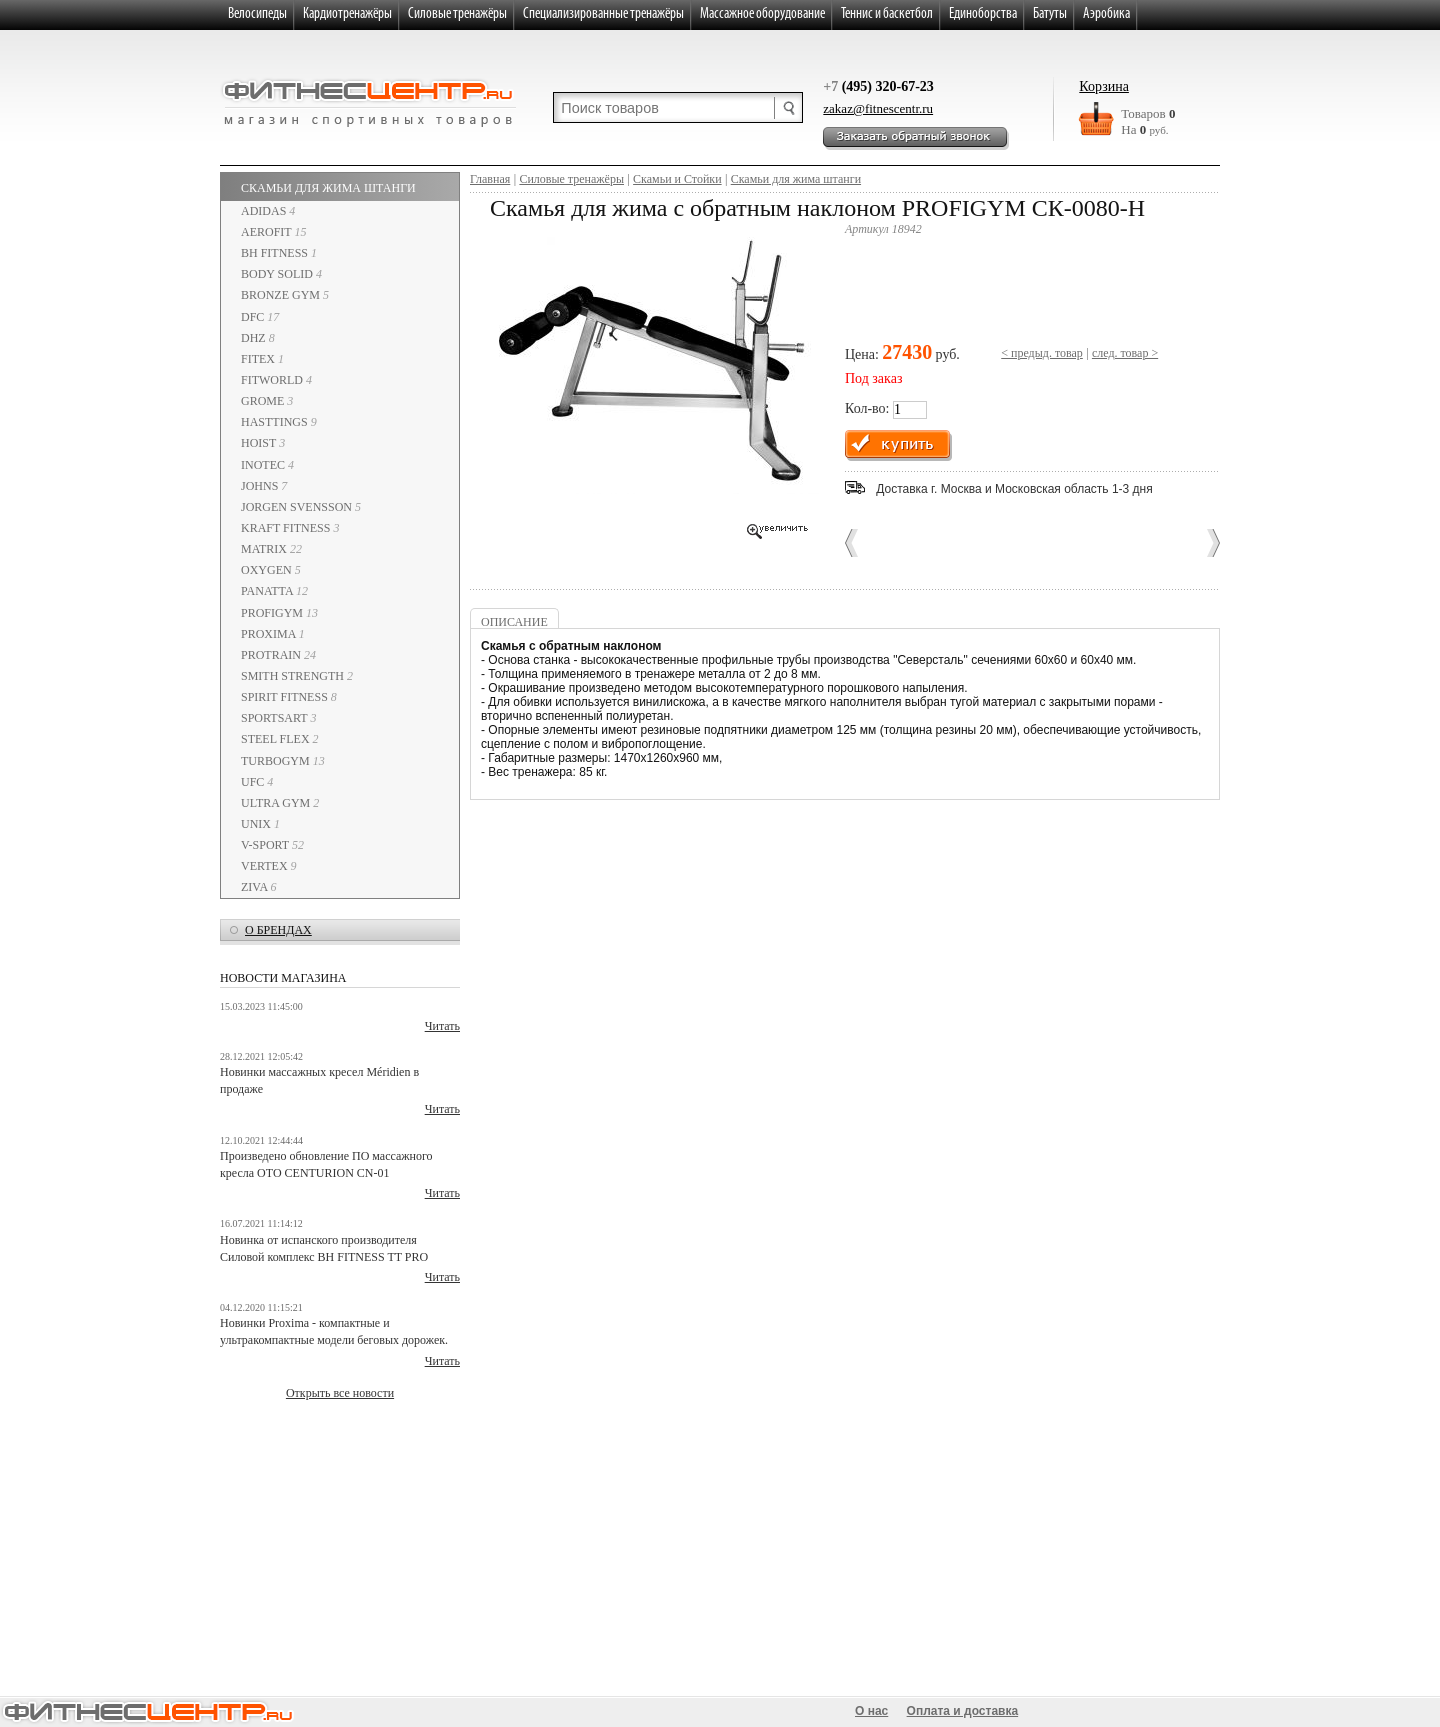  What do you see at coordinates (1125, 353) in the screenshot?
I see `след. товар >` at bounding box center [1125, 353].